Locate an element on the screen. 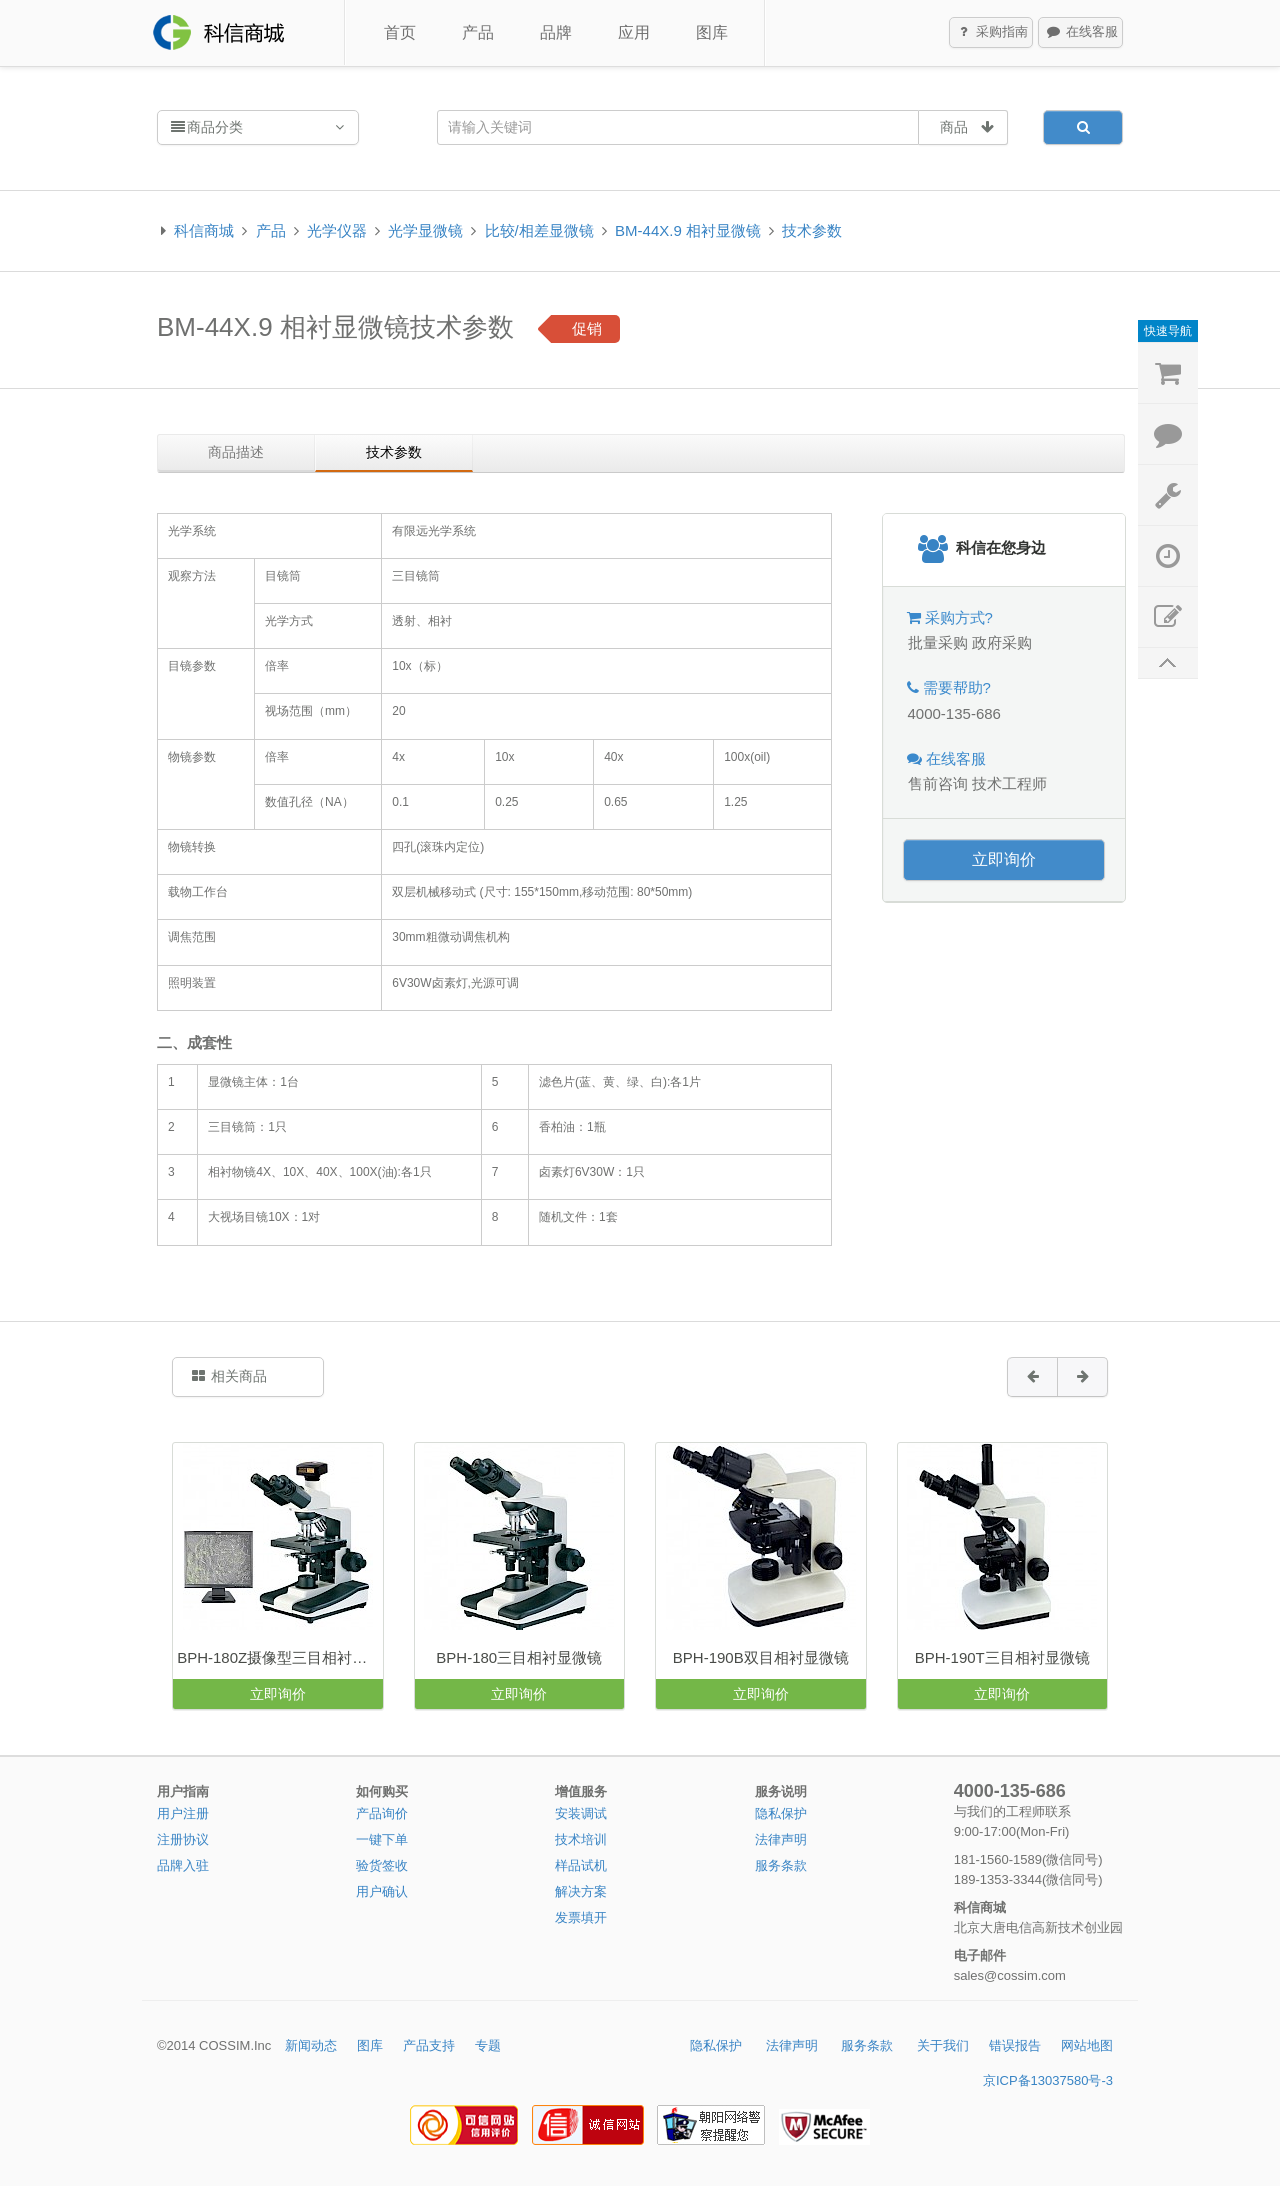 The width and height of the screenshot is (1280, 2186). BPH-180三目相衬显微镜 is located at coordinates (519, 1657).